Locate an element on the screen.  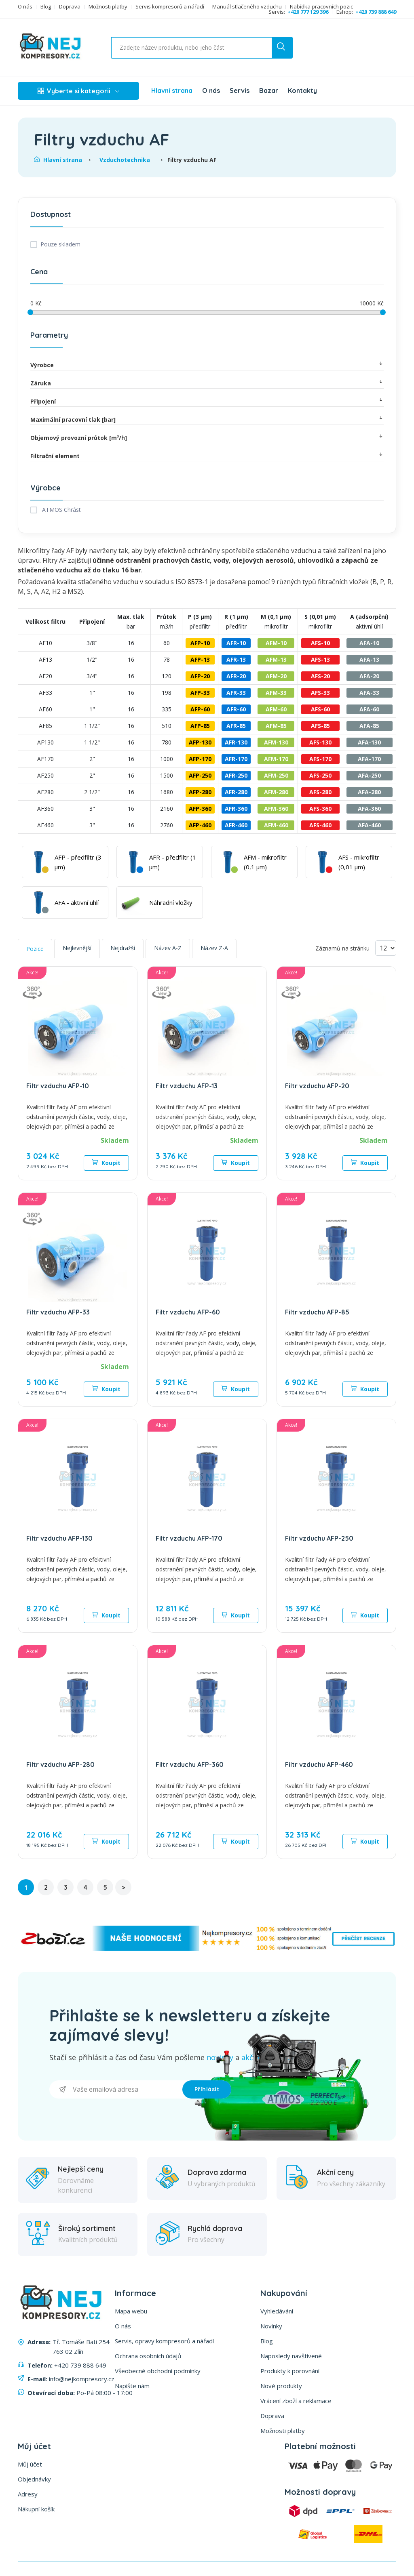
AFA-280 is located at coordinates (369, 792).